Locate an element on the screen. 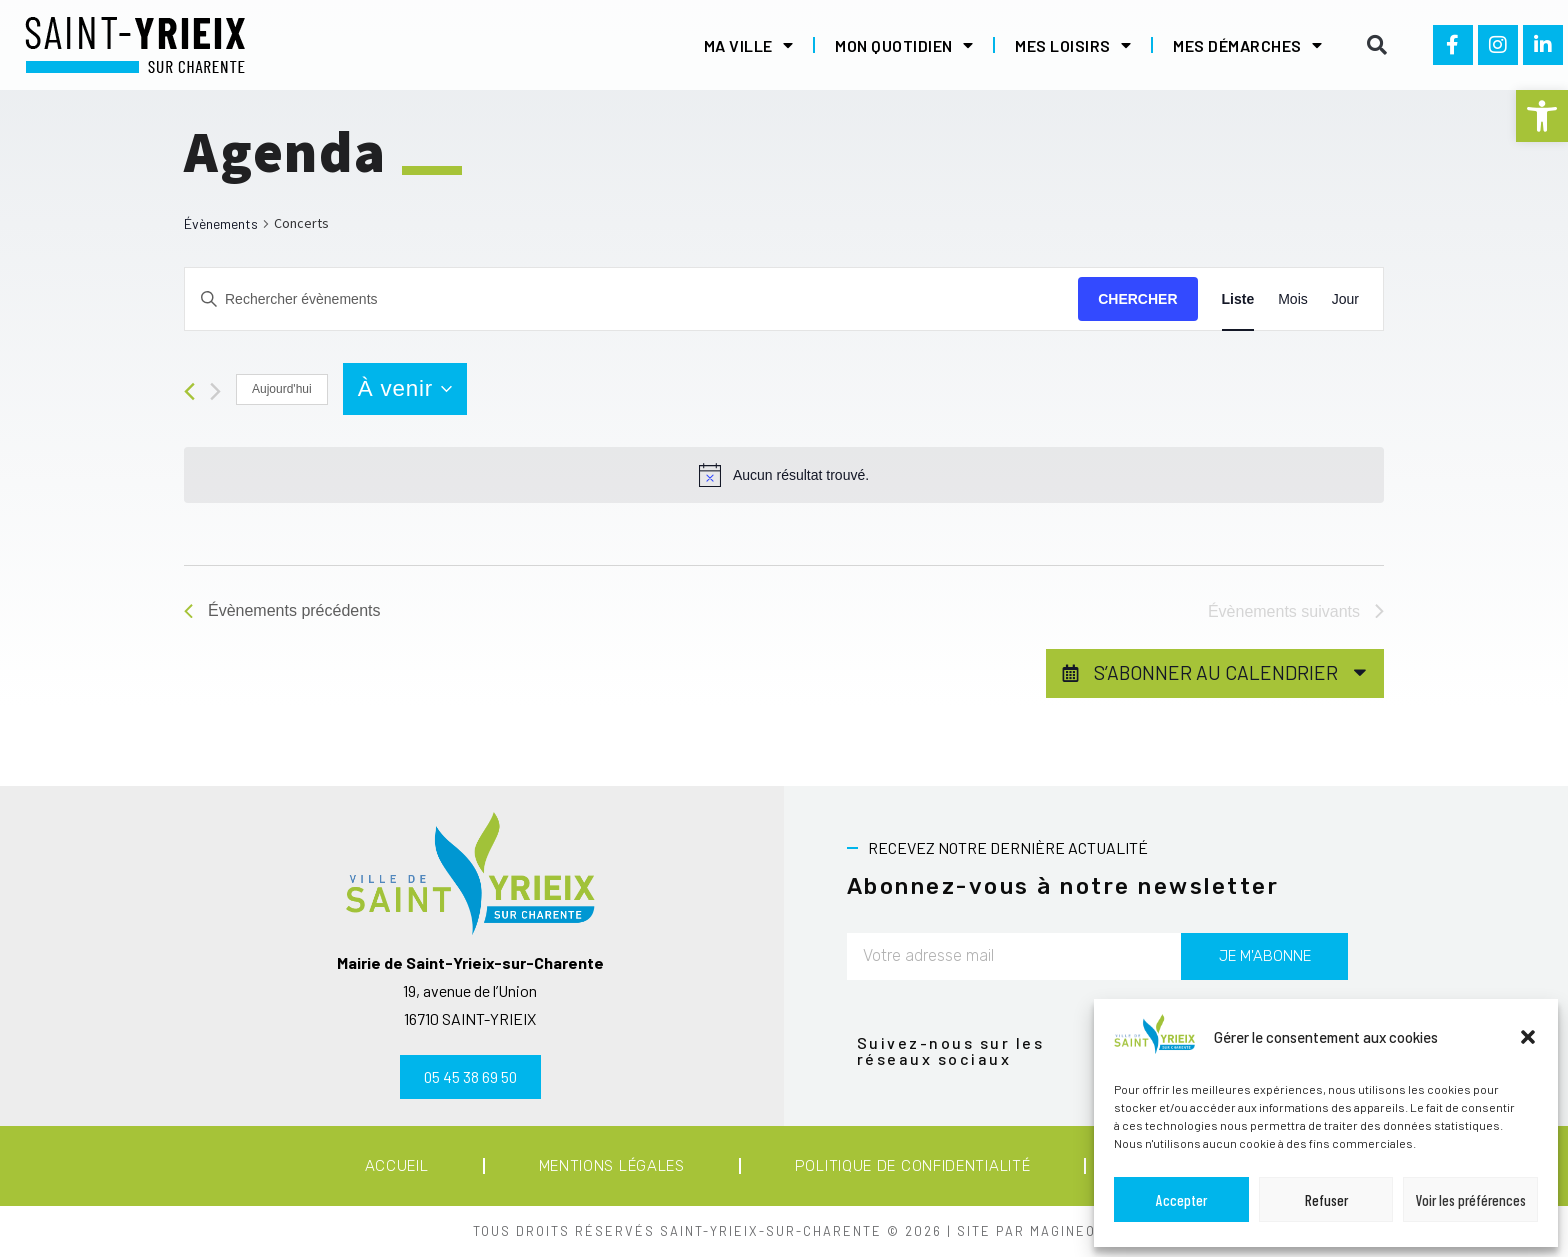  Mon quotidien is located at coordinates (904, 45).